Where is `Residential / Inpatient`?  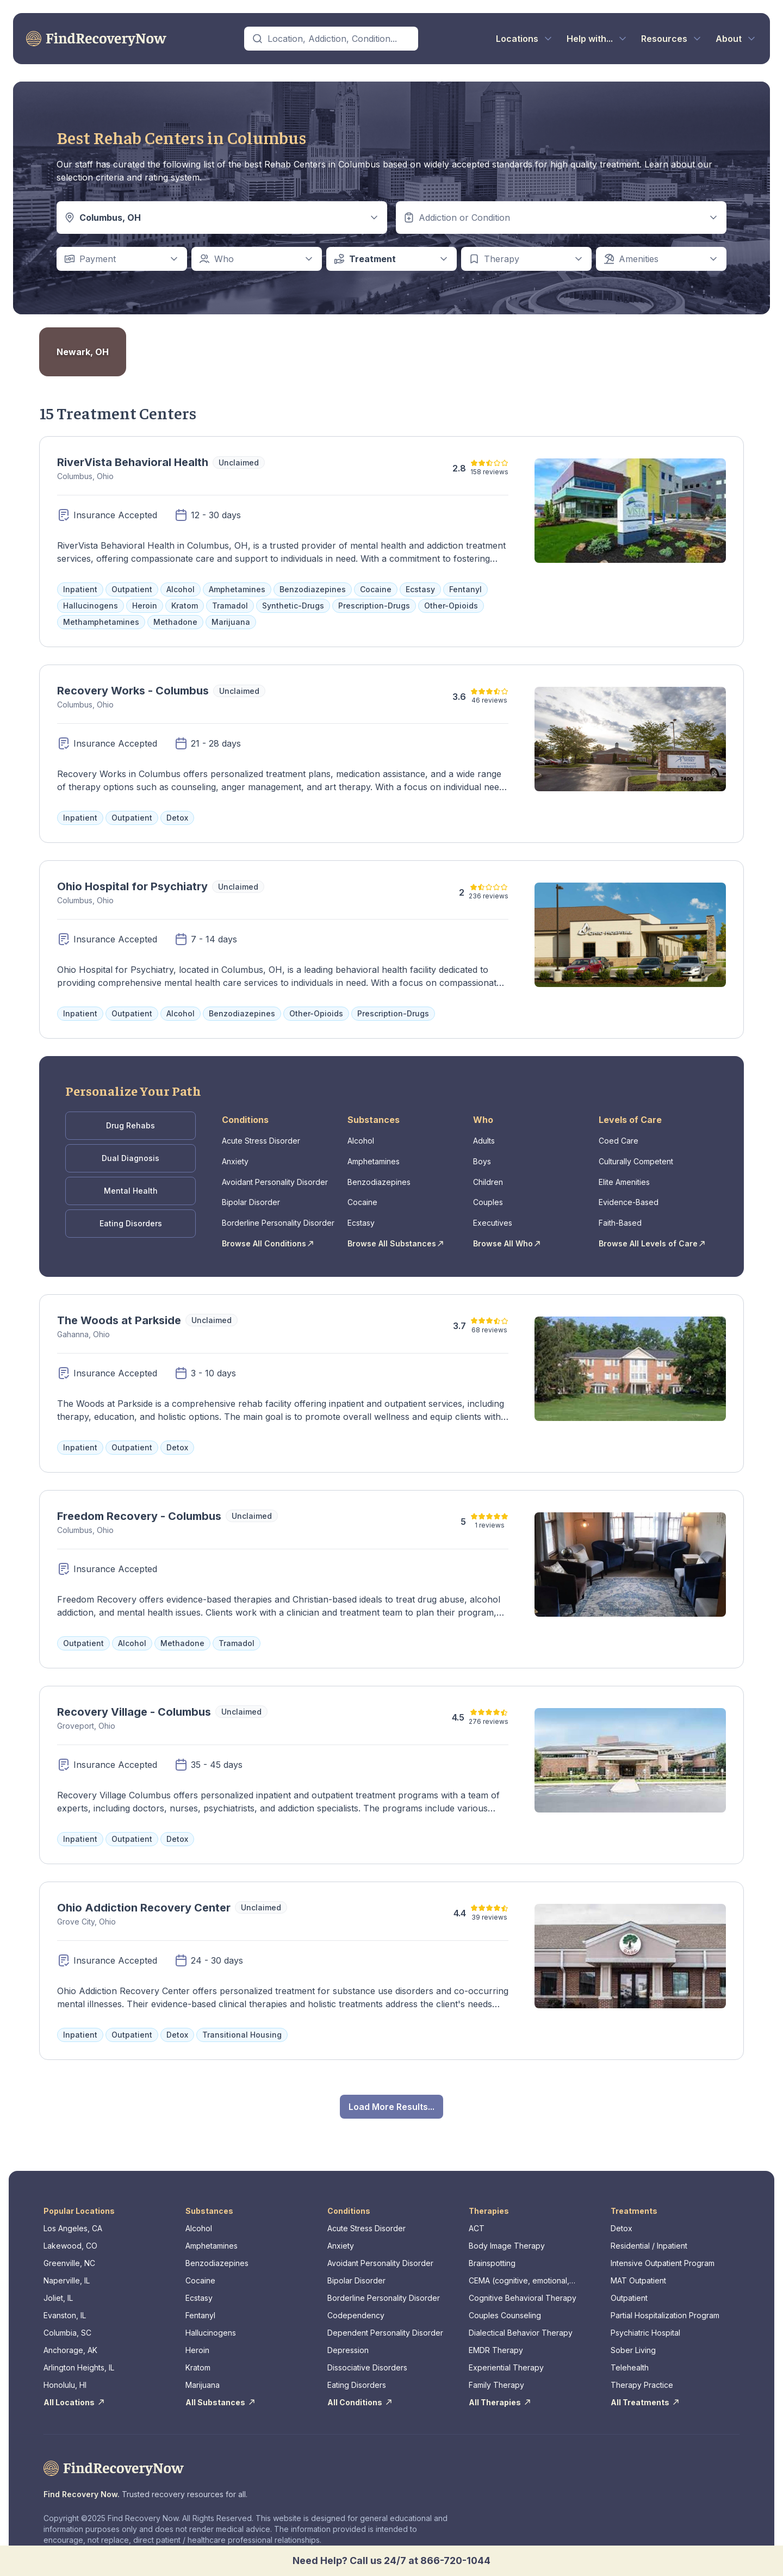
Residential / Inpatient is located at coordinates (649, 2232).